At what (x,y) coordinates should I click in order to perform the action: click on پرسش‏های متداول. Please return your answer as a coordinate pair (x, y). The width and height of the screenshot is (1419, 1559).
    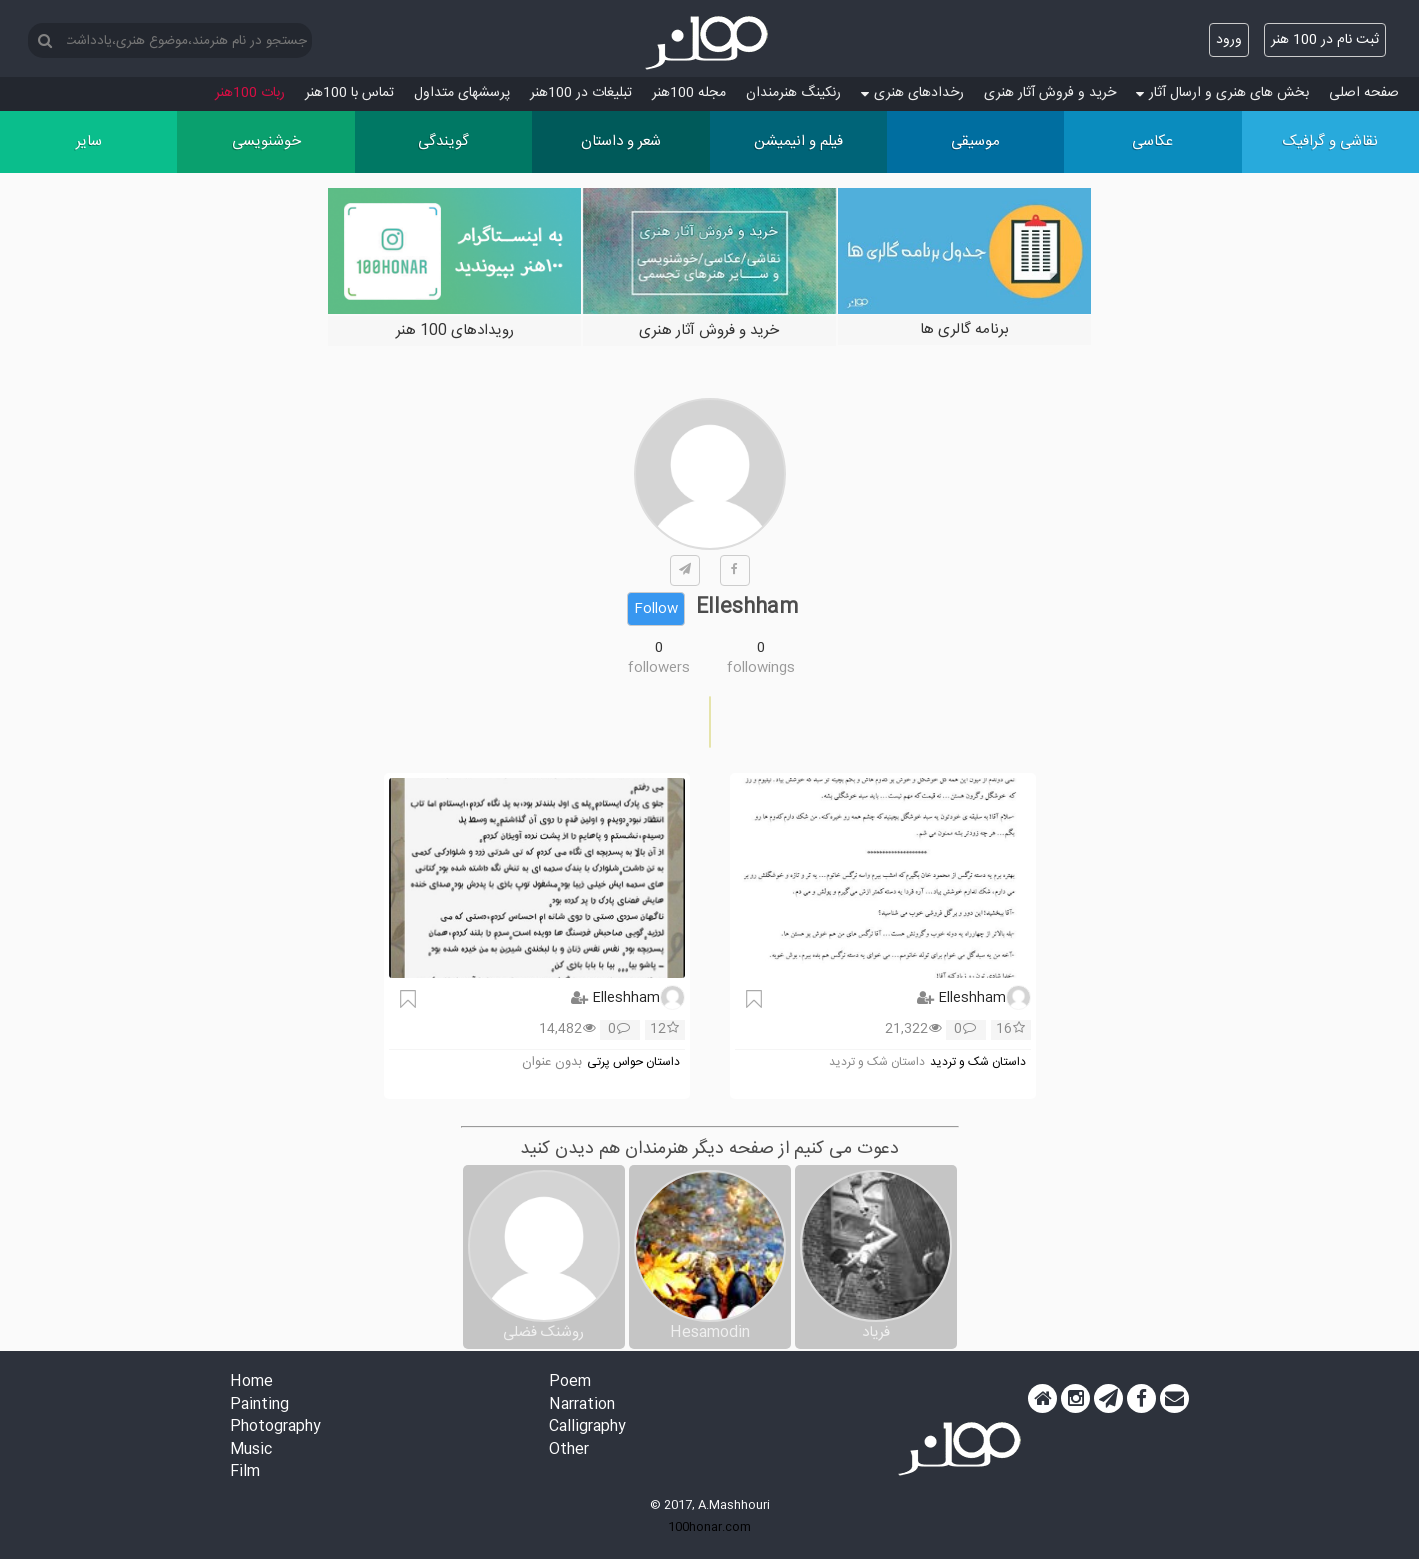
    Looking at the image, I should click on (462, 93).